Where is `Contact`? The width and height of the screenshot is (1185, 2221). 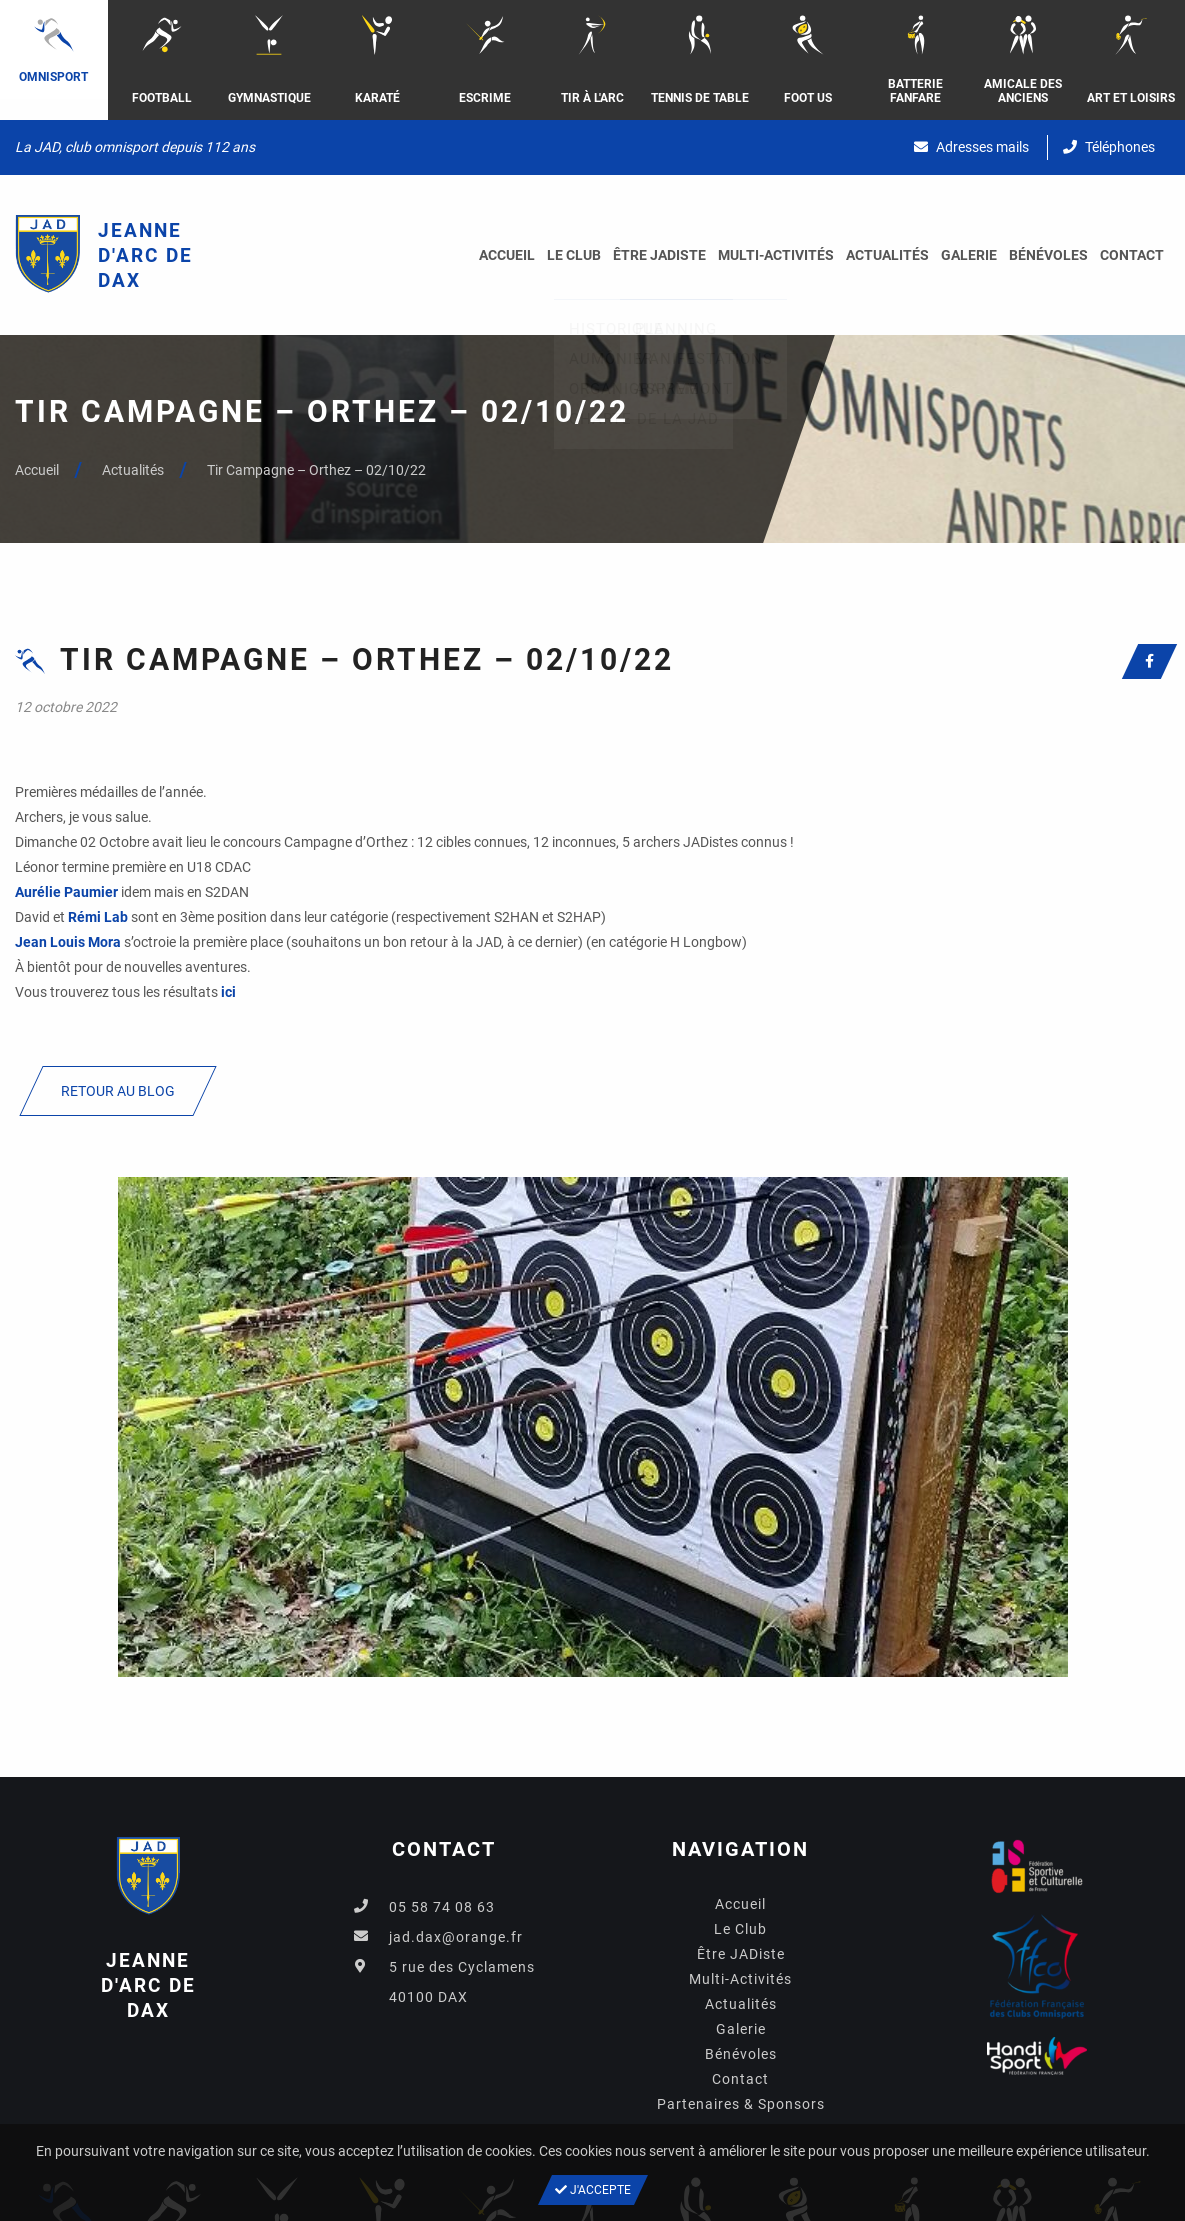
Contact is located at coordinates (1132, 255).